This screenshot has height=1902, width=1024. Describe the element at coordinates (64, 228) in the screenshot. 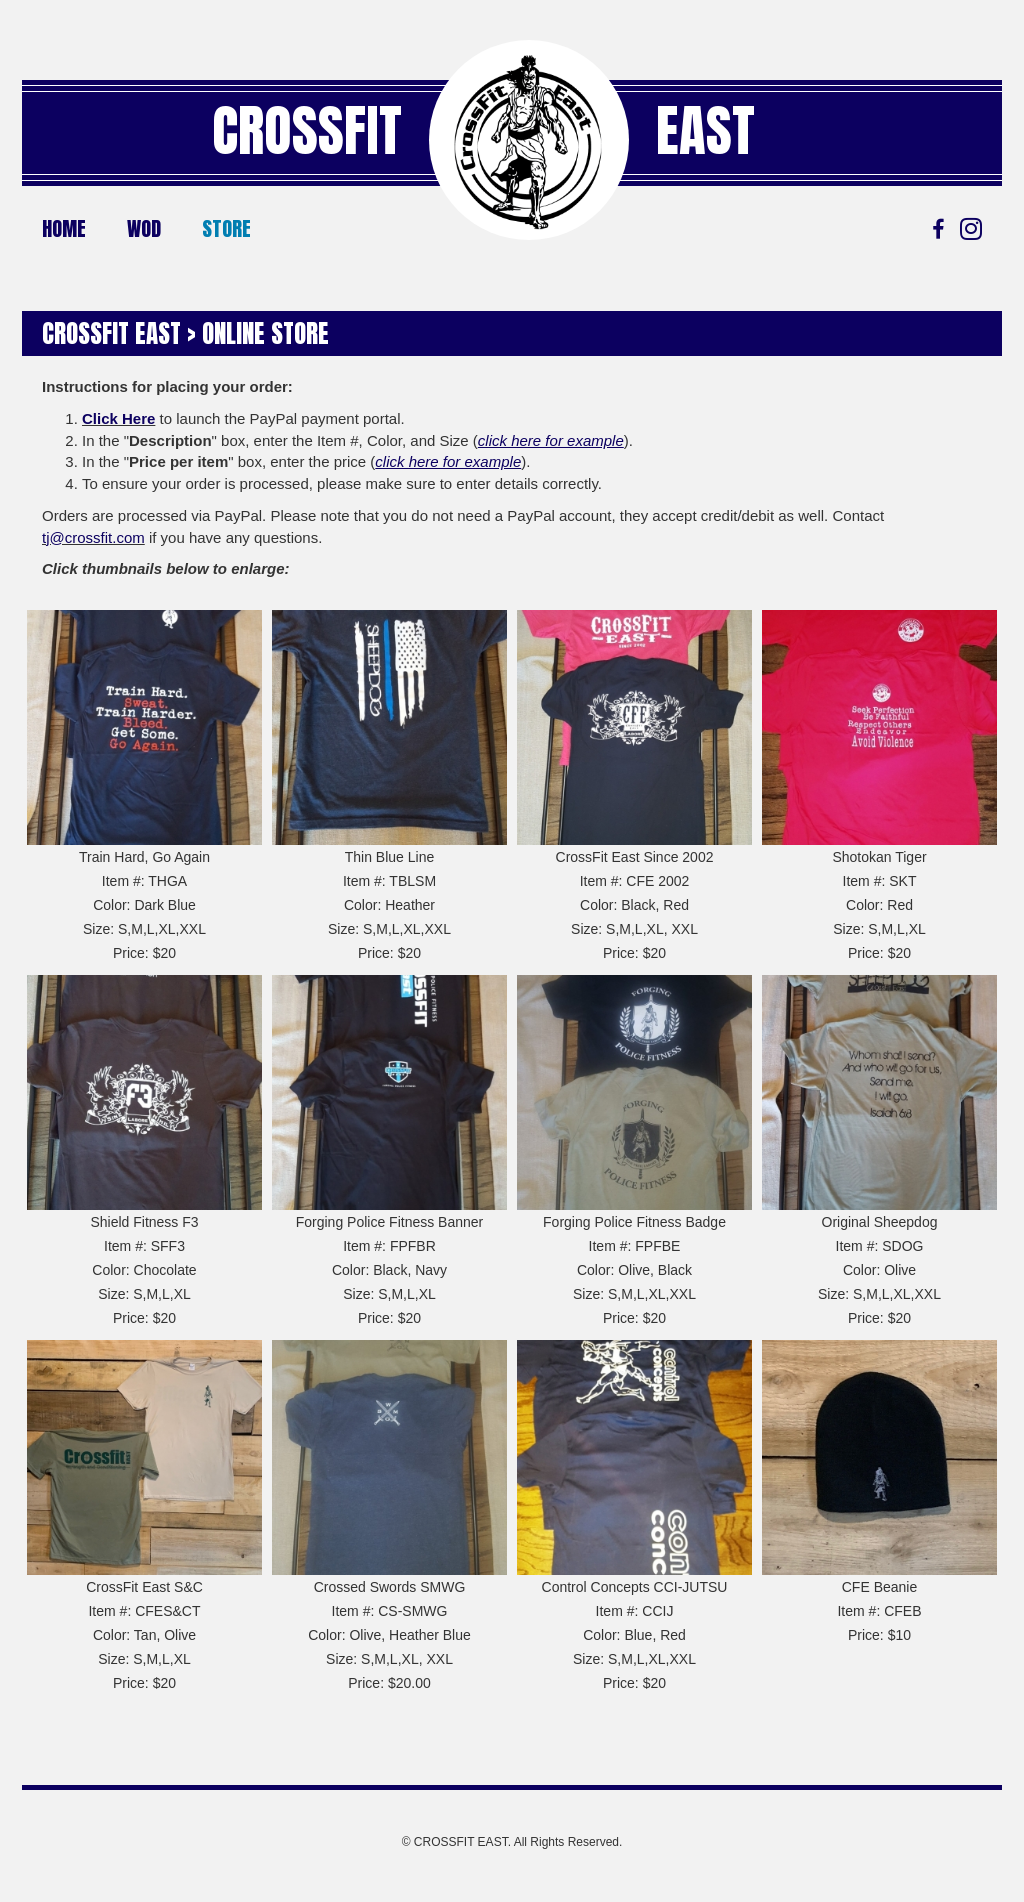

I see `Home` at that location.